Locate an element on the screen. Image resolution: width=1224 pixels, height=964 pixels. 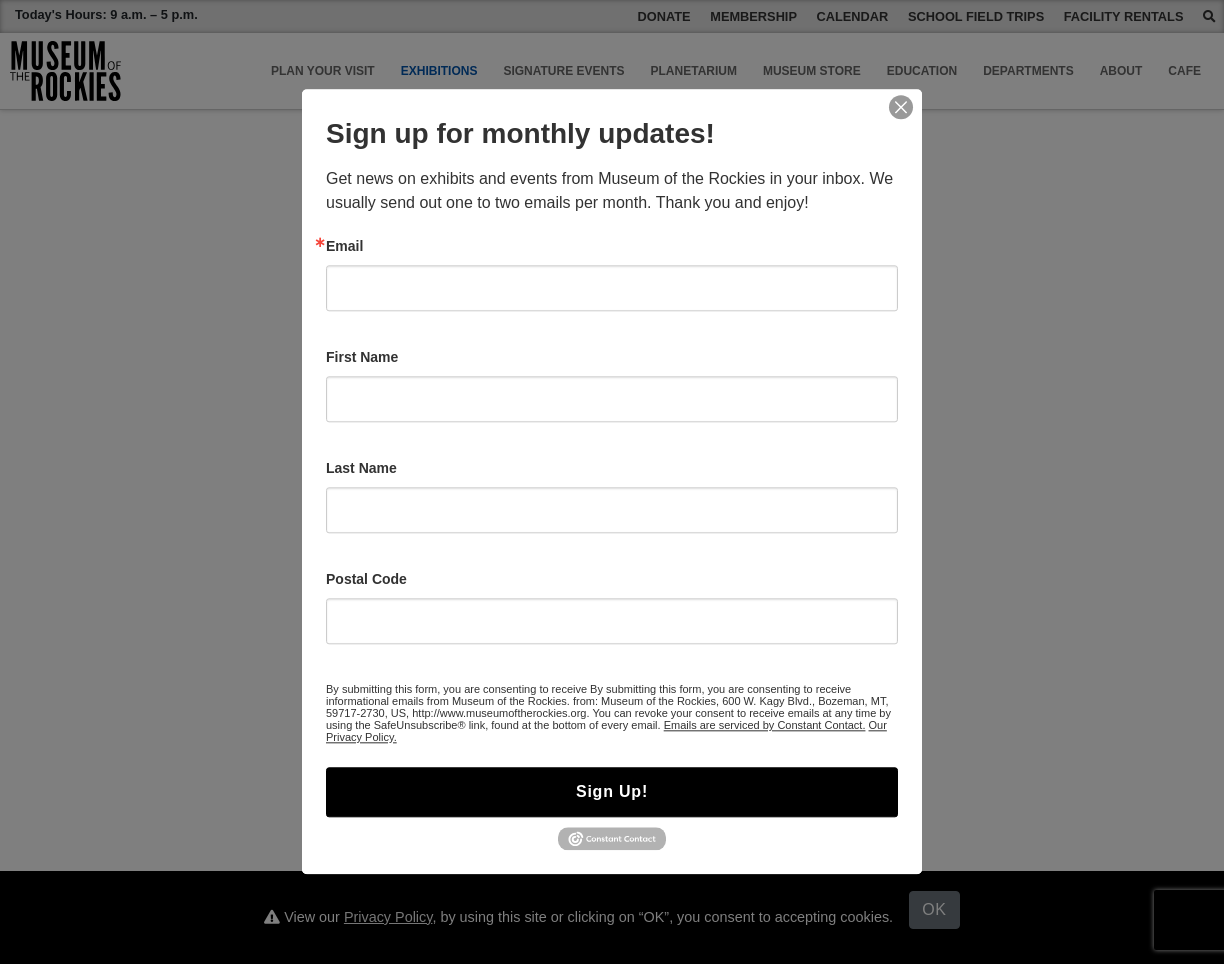
Email is located at coordinates (344, 246).